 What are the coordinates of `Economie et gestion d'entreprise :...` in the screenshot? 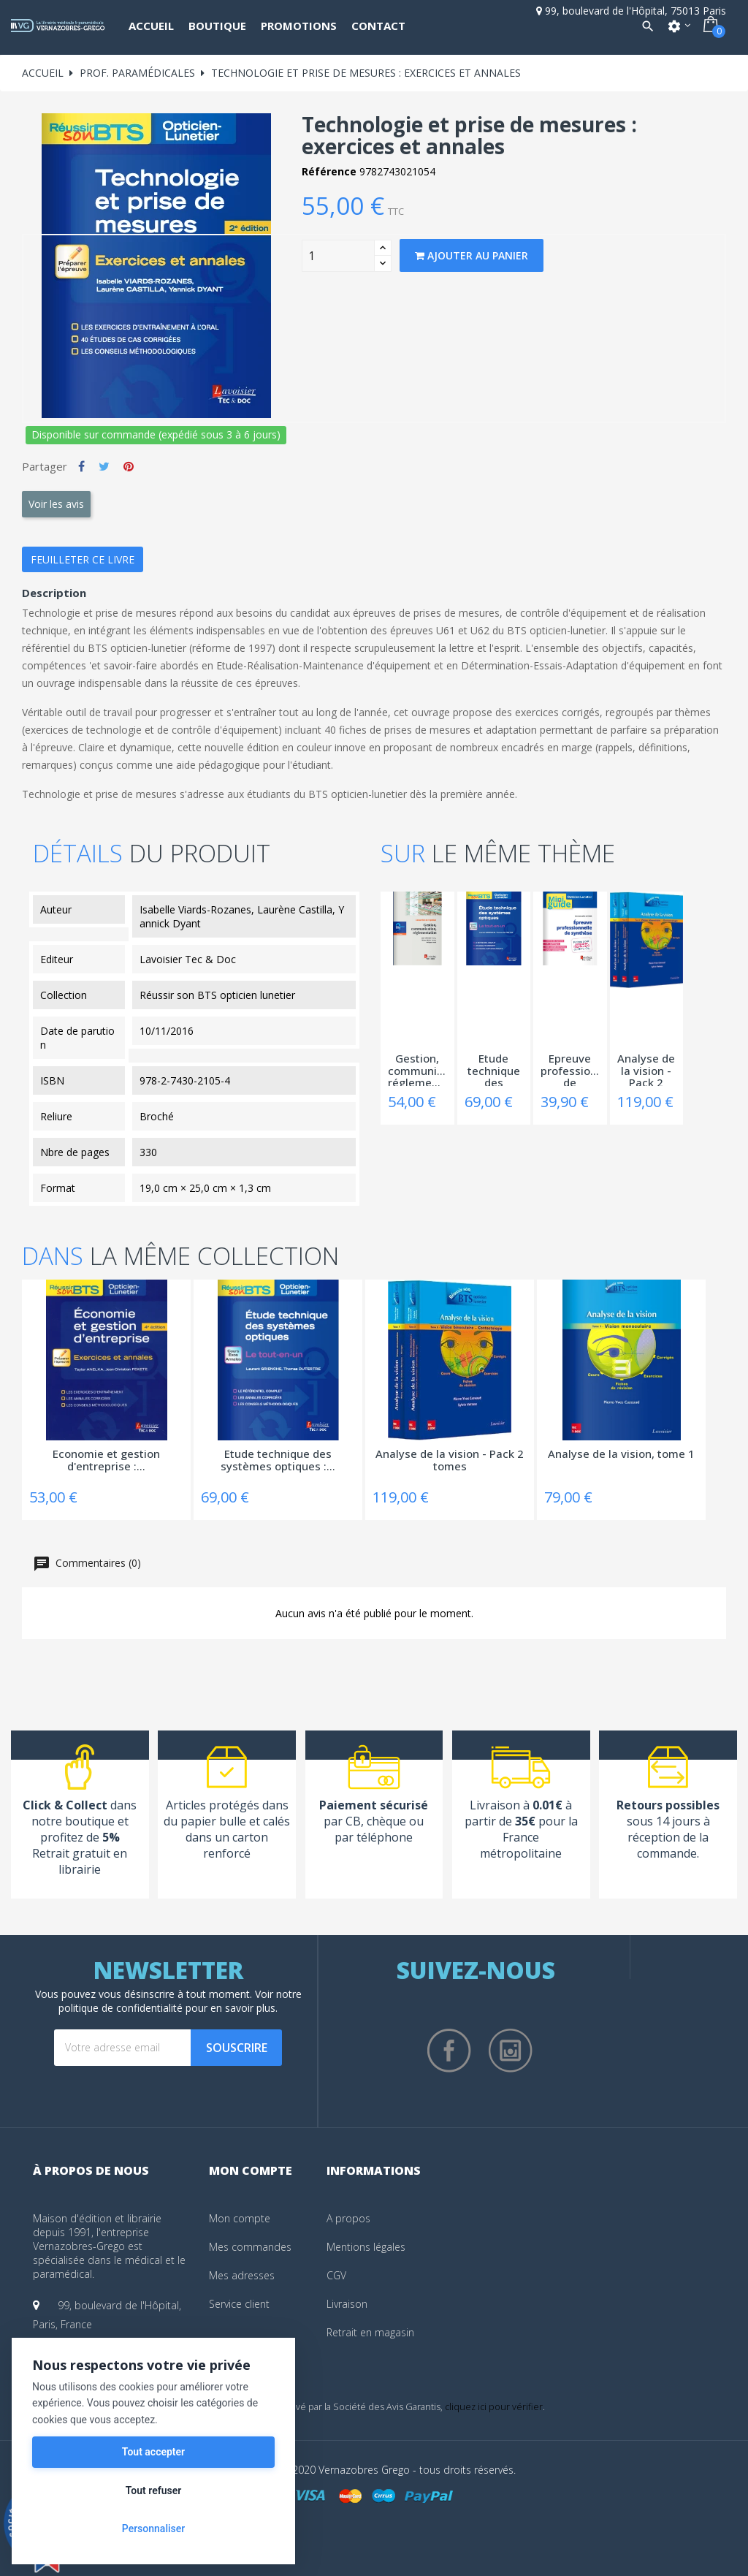 It's located at (106, 1460).